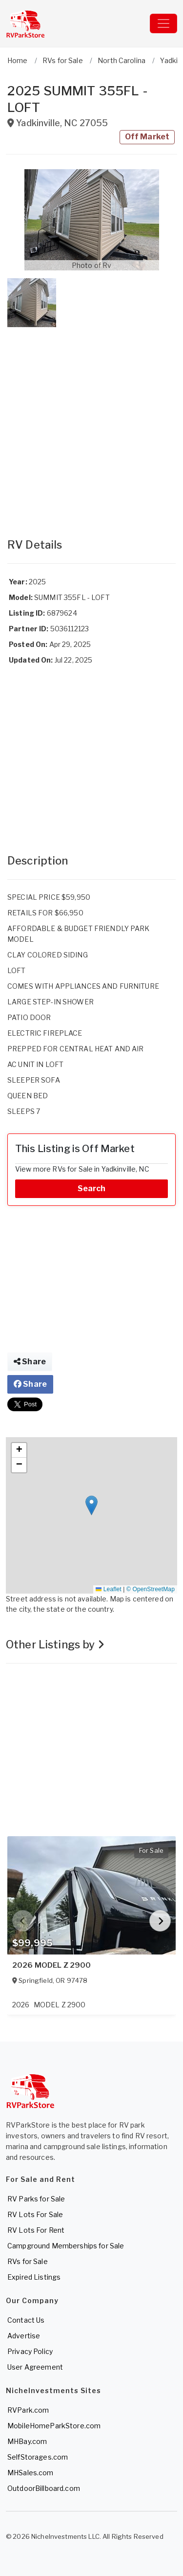 The image size is (183, 2576). Describe the element at coordinates (35, 2367) in the screenshot. I see `User Agreement` at that location.